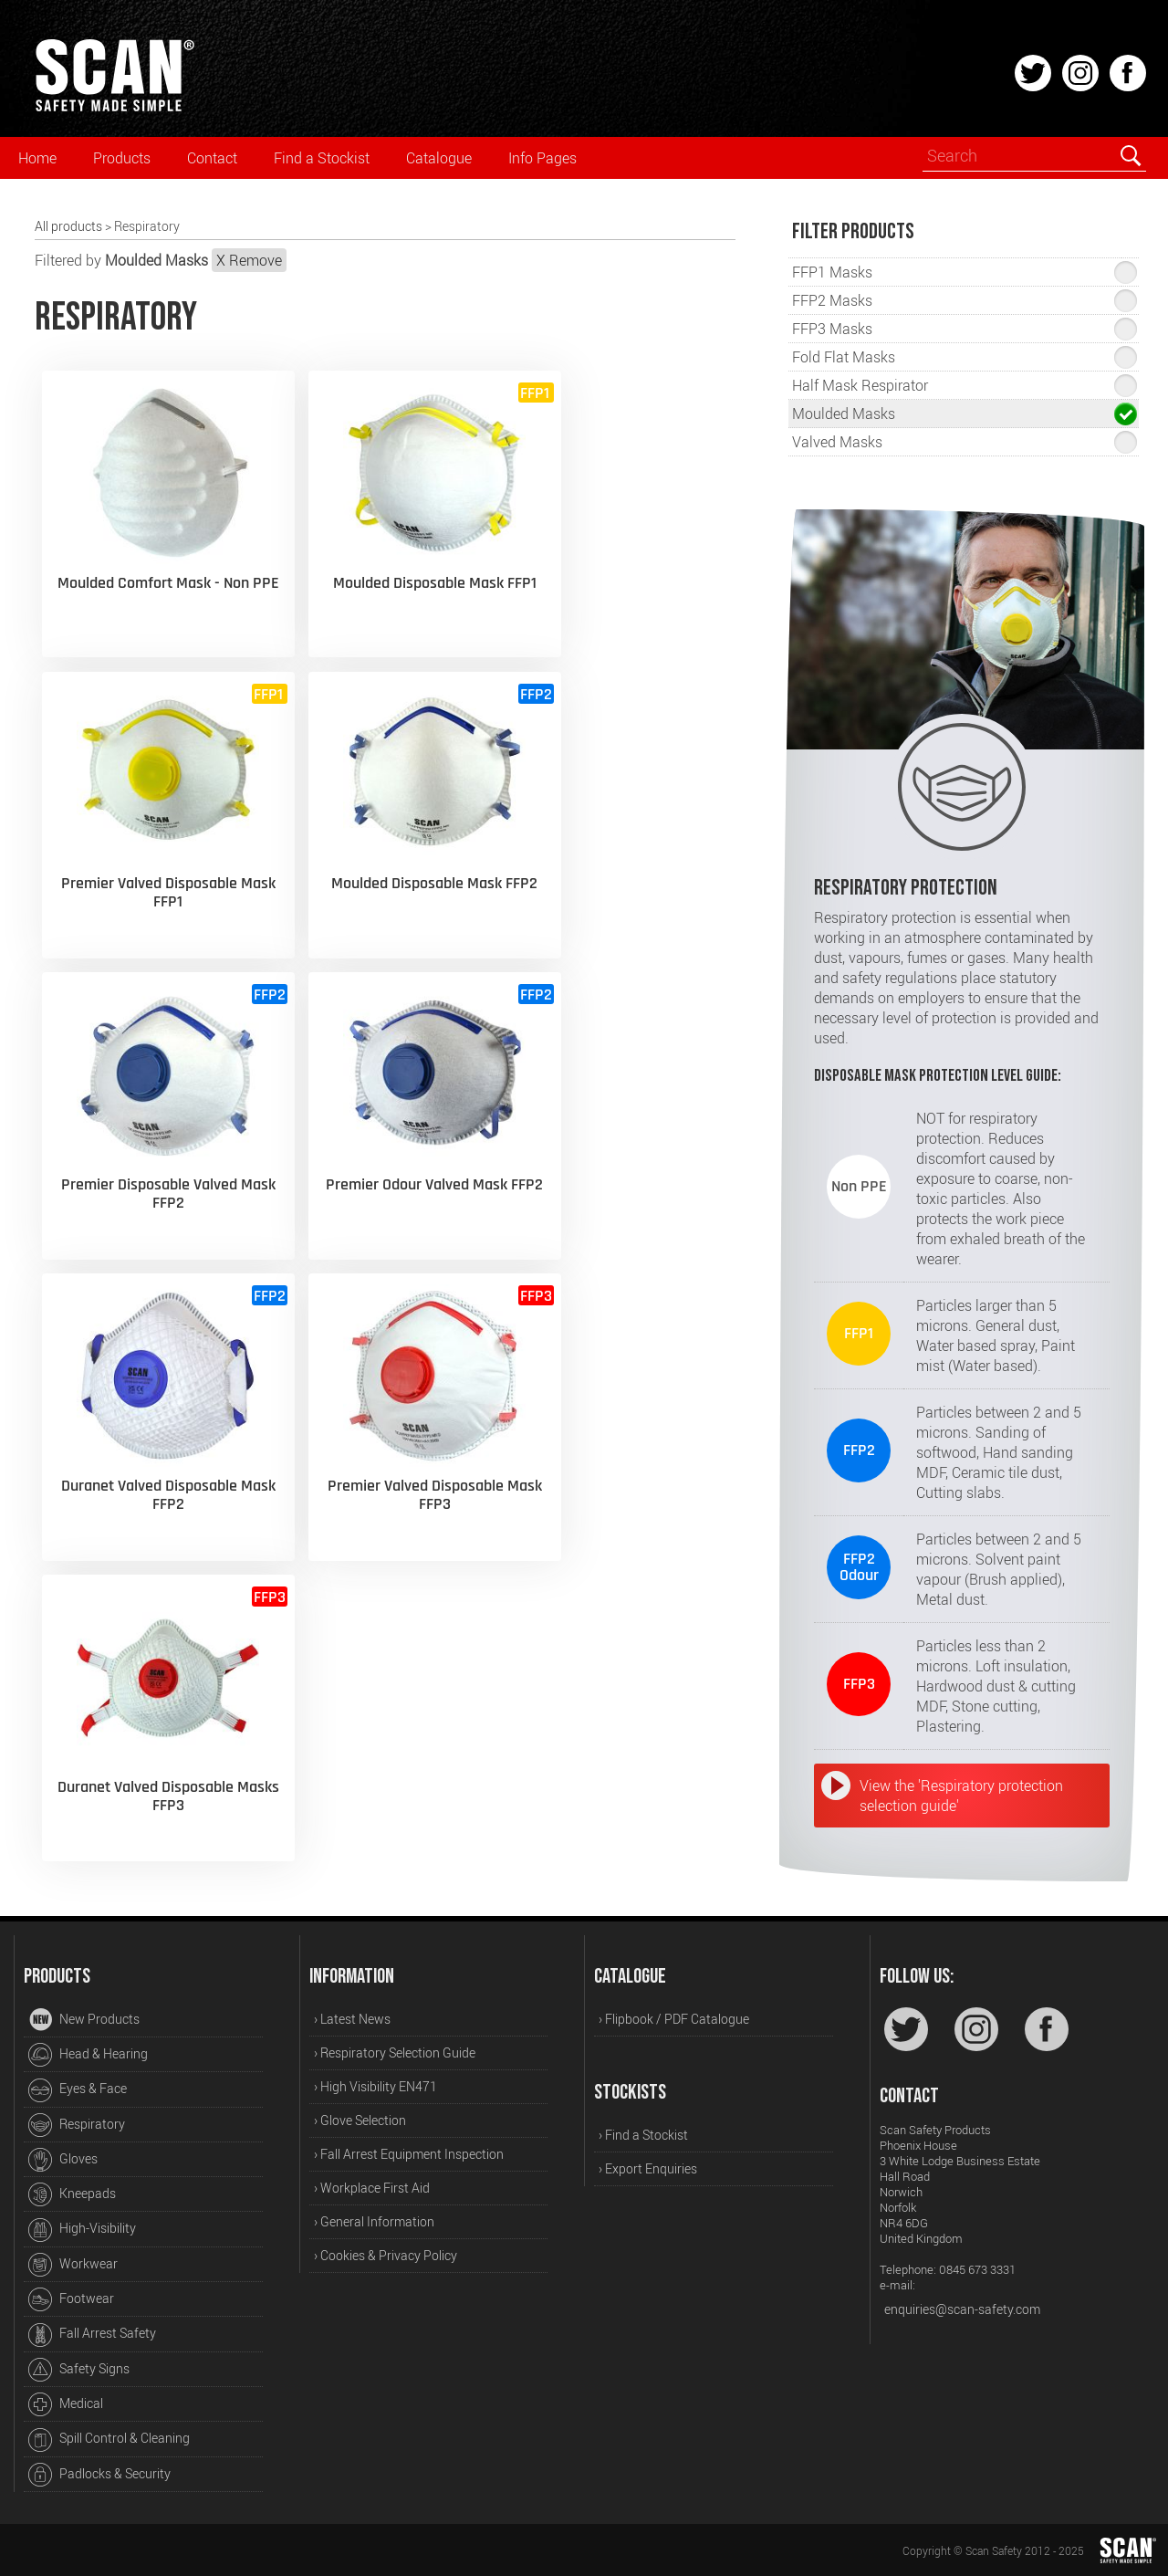 The width and height of the screenshot is (1168, 2576). I want to click on › Glove Selection, so click(360, 2120).